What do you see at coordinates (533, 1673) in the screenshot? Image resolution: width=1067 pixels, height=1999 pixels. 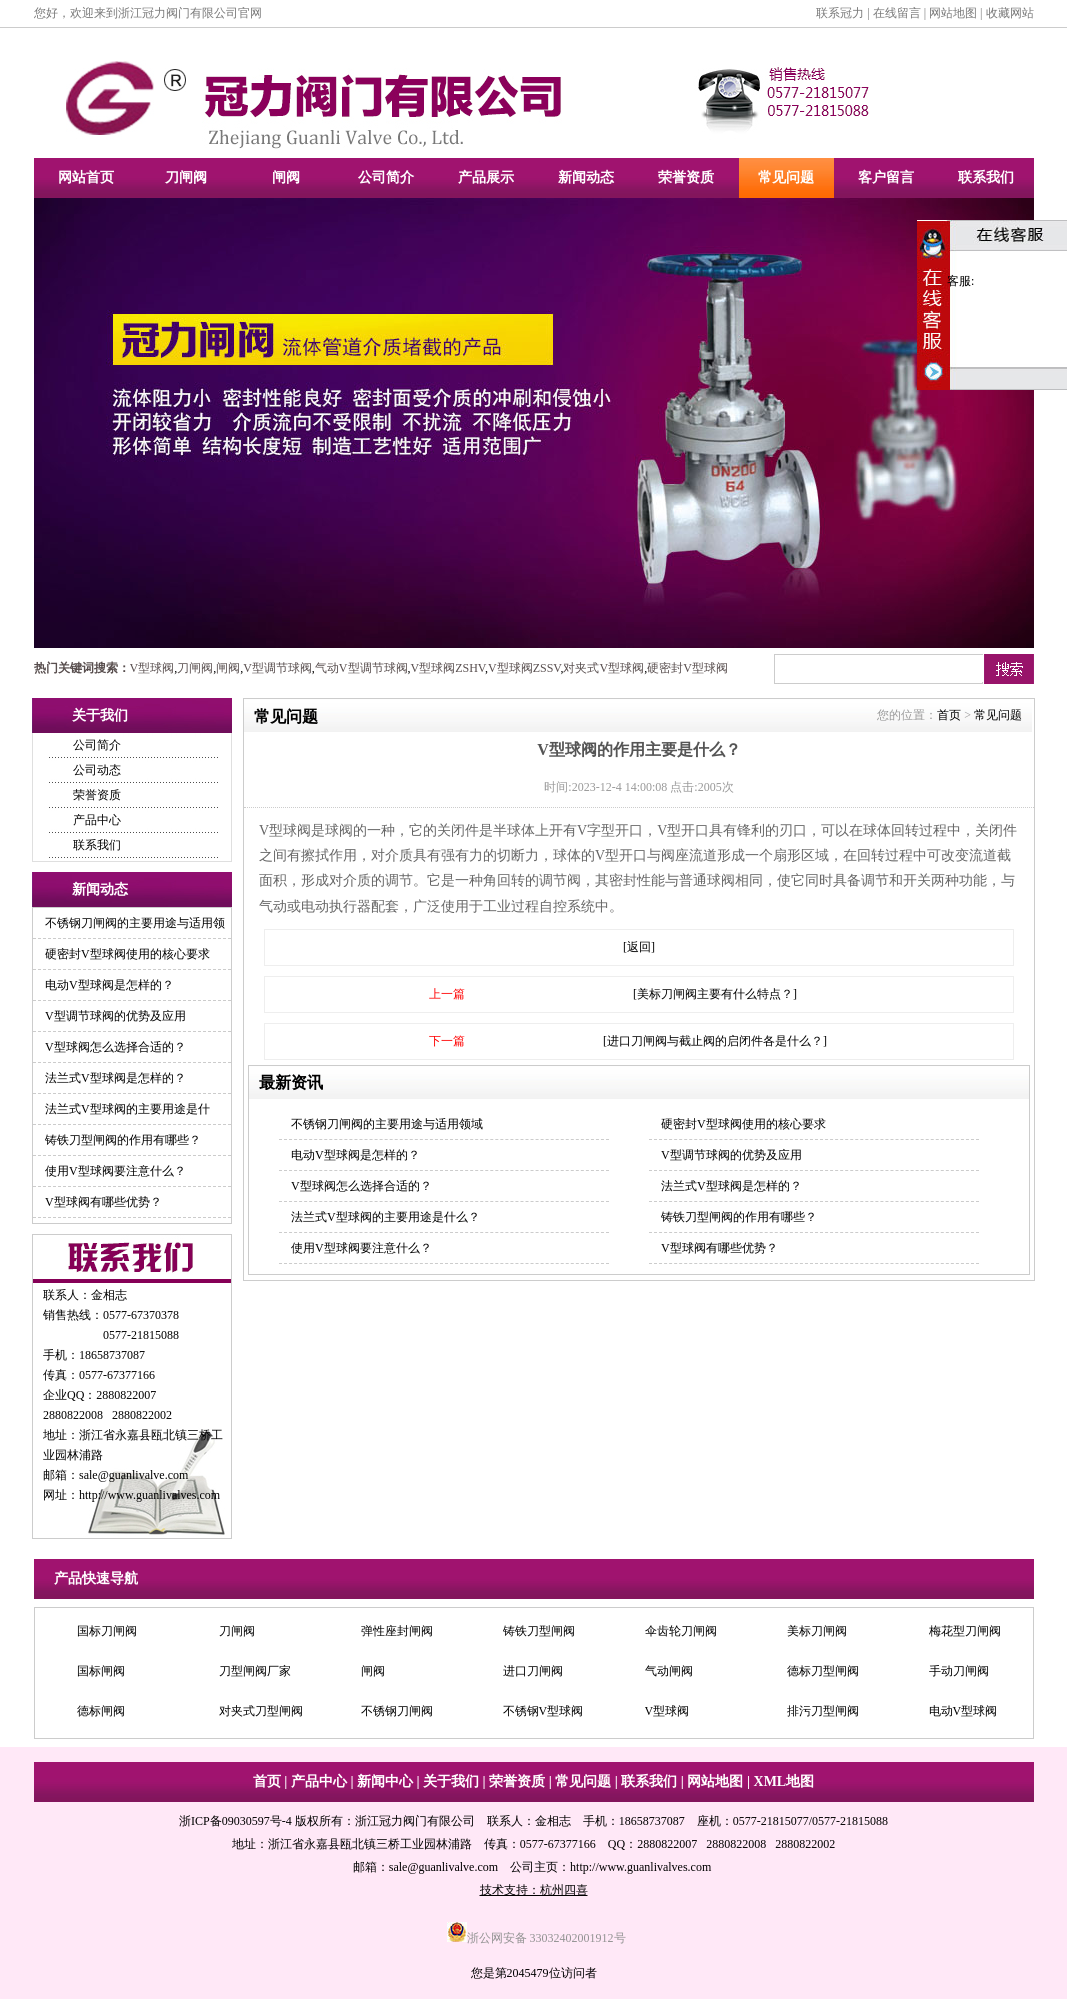 I see `进口刀闸阀` at bounding box center [533, 1673].